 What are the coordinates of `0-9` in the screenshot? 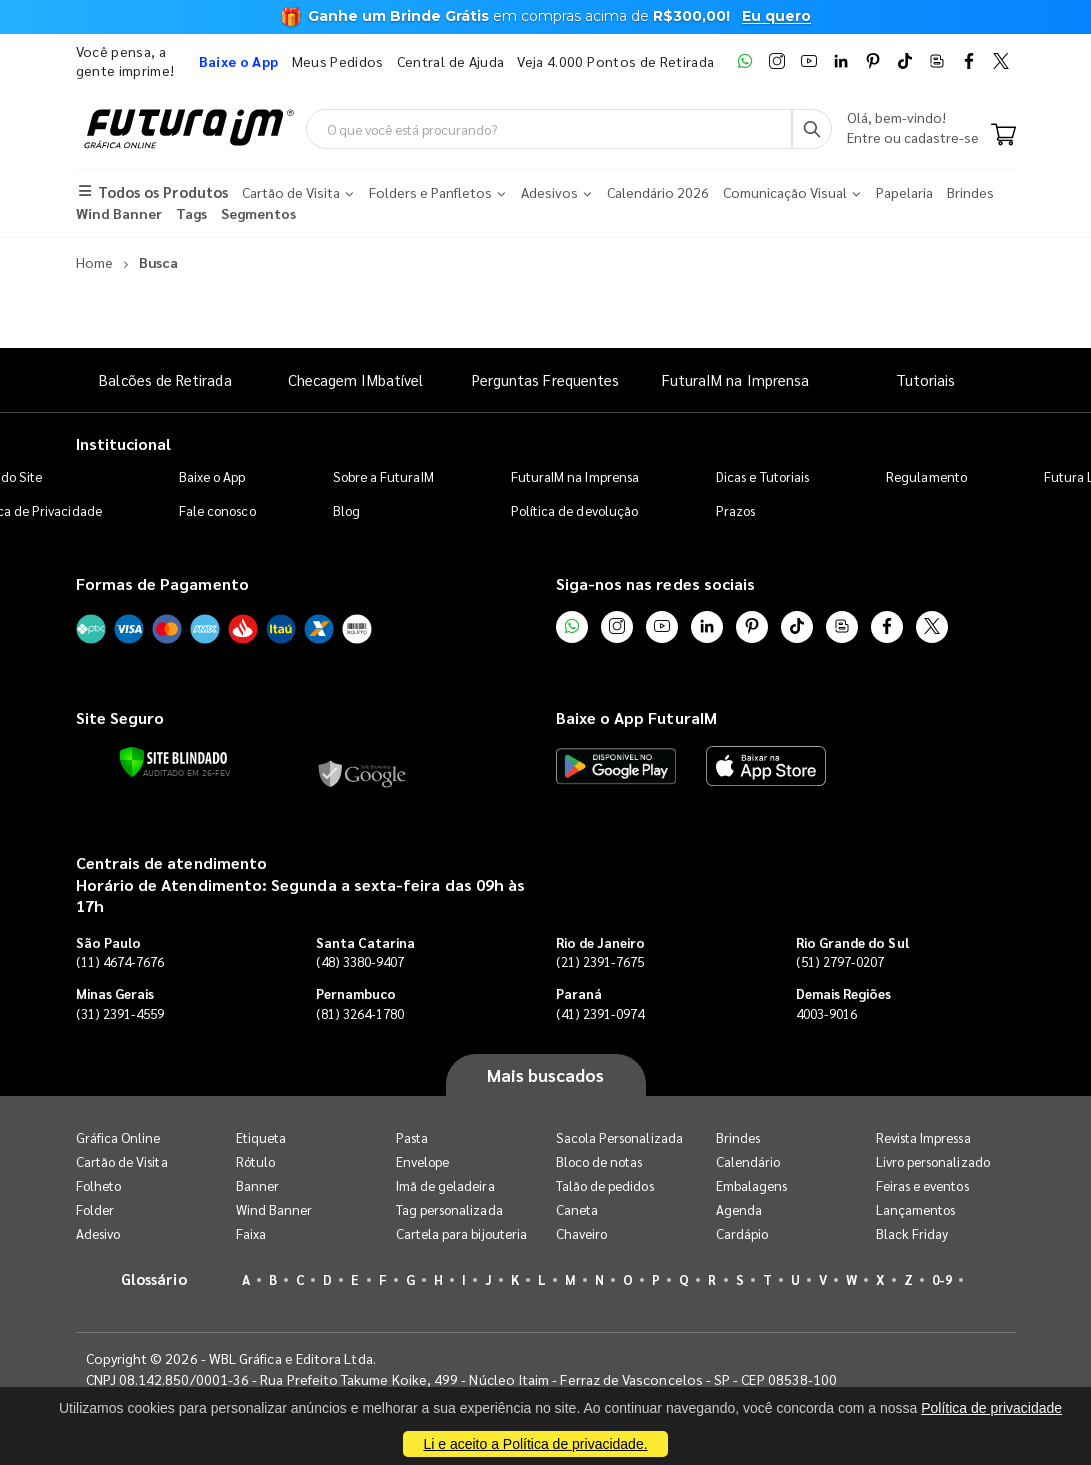 It's located at (942, 1279).